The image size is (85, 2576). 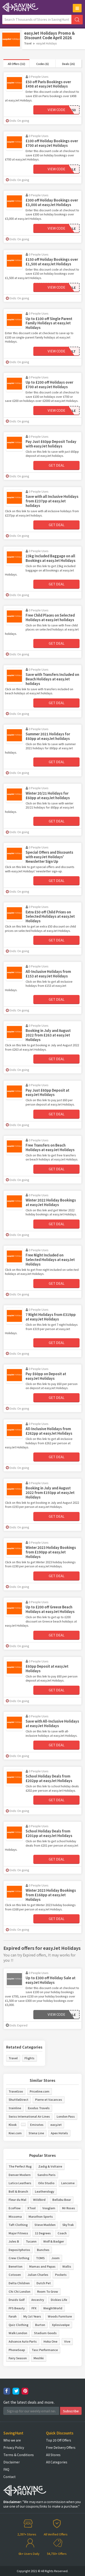 I want to click on Coach, so click(x=62, y=2233).